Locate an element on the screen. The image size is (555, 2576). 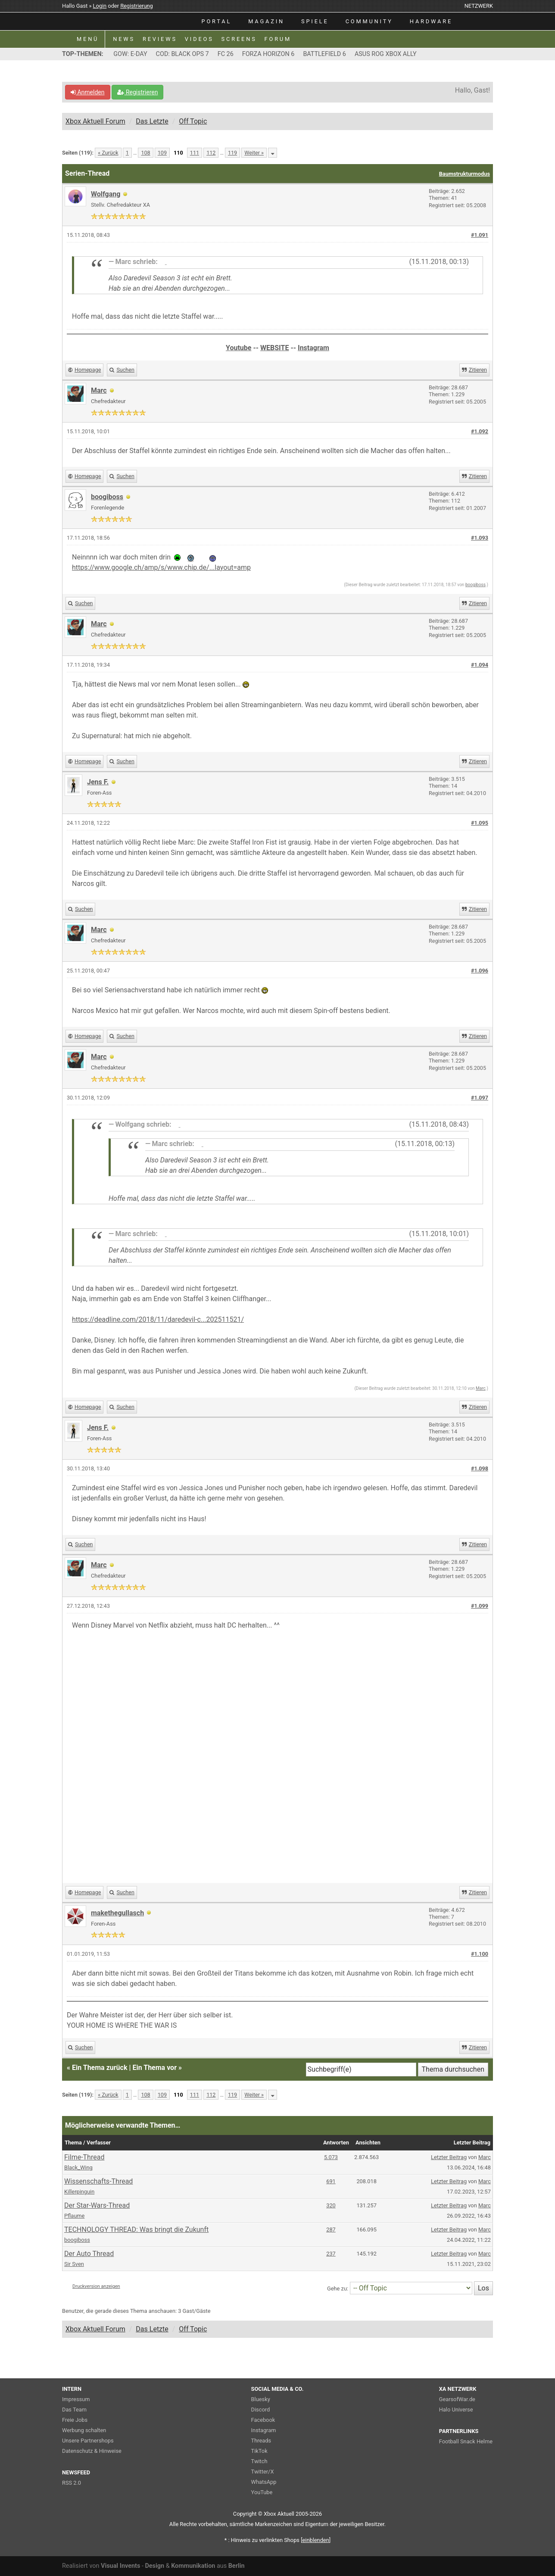
Twitter/X is located at coordinates (262, 2471).